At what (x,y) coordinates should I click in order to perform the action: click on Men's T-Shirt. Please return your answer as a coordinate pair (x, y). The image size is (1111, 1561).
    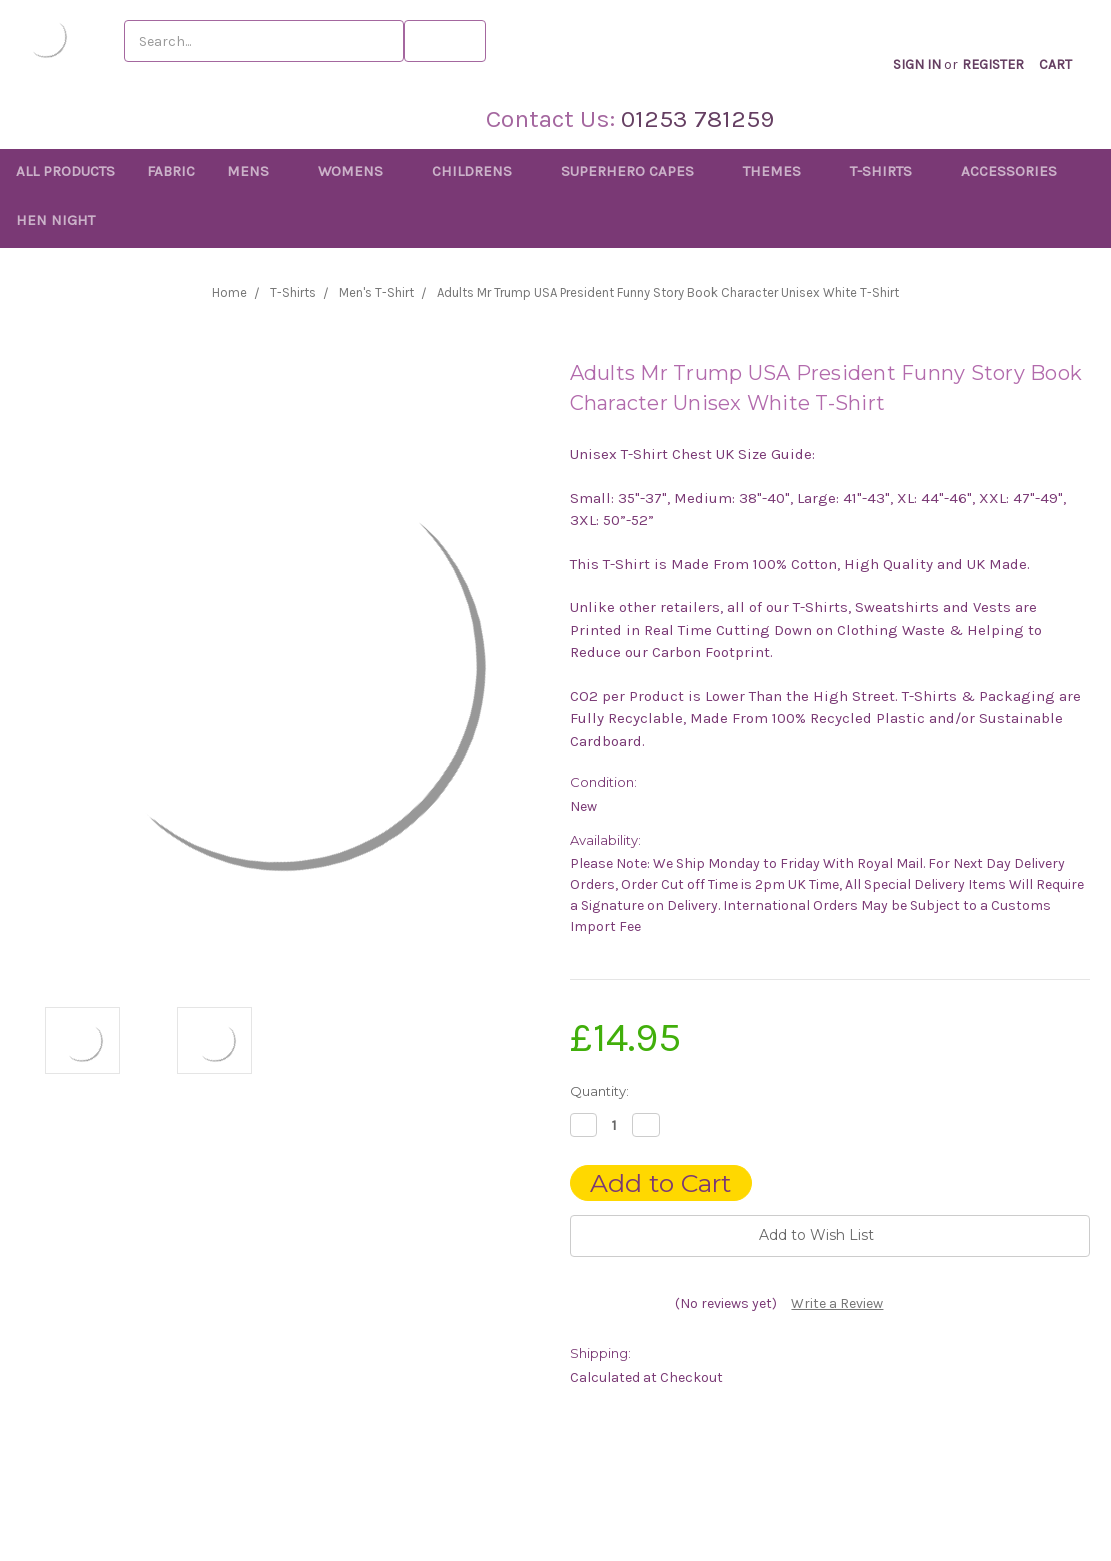
    Looking at the image, I should click on (376, 292).